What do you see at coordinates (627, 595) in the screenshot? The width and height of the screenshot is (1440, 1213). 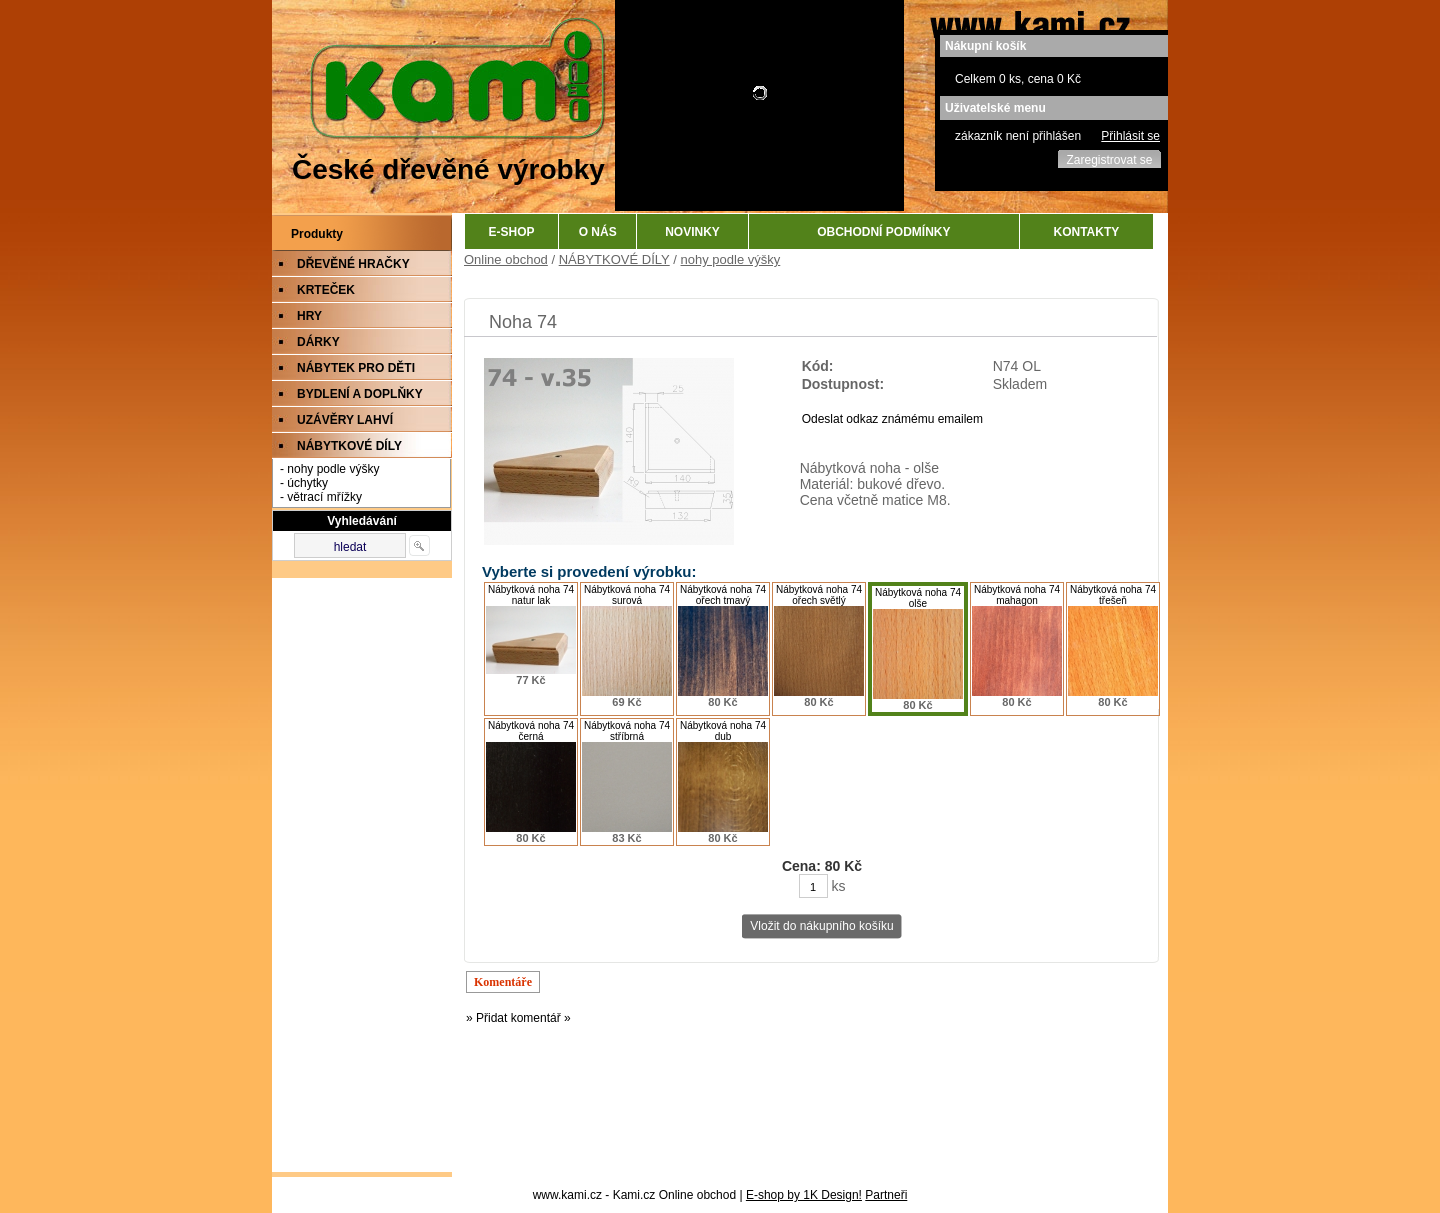 I see `Nábytková noha 74 surová` at bounding box center [627, 595].